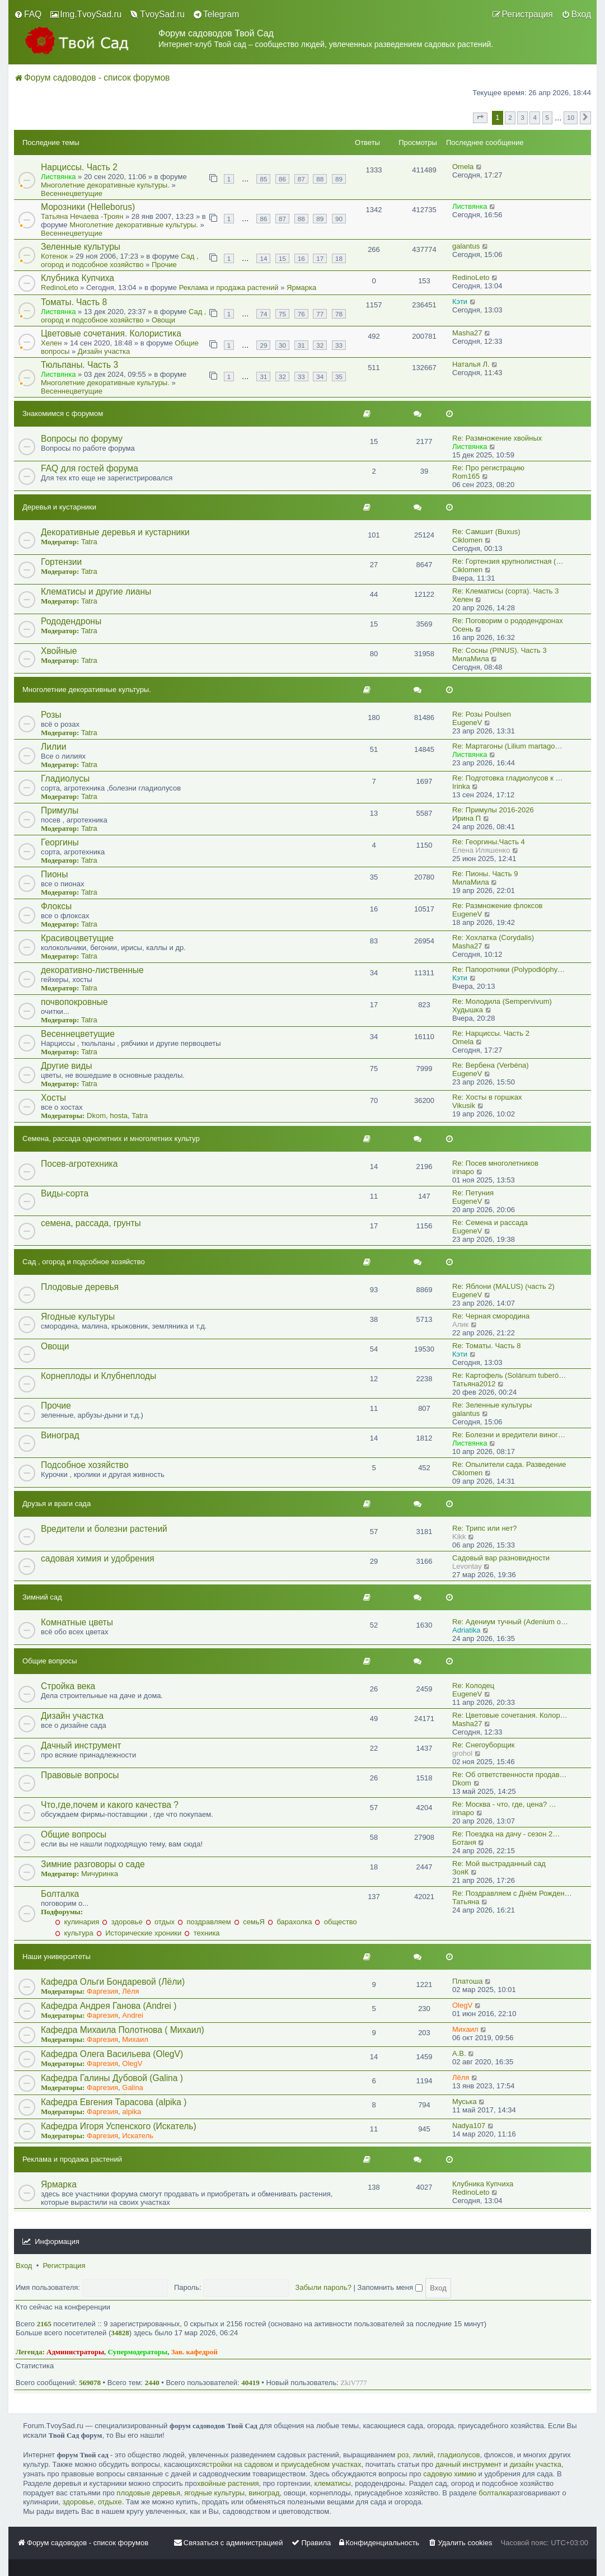 Image resolution: width=605 pixels, height=2576 pixels. I want to click on Хелен, so click(51, 343).